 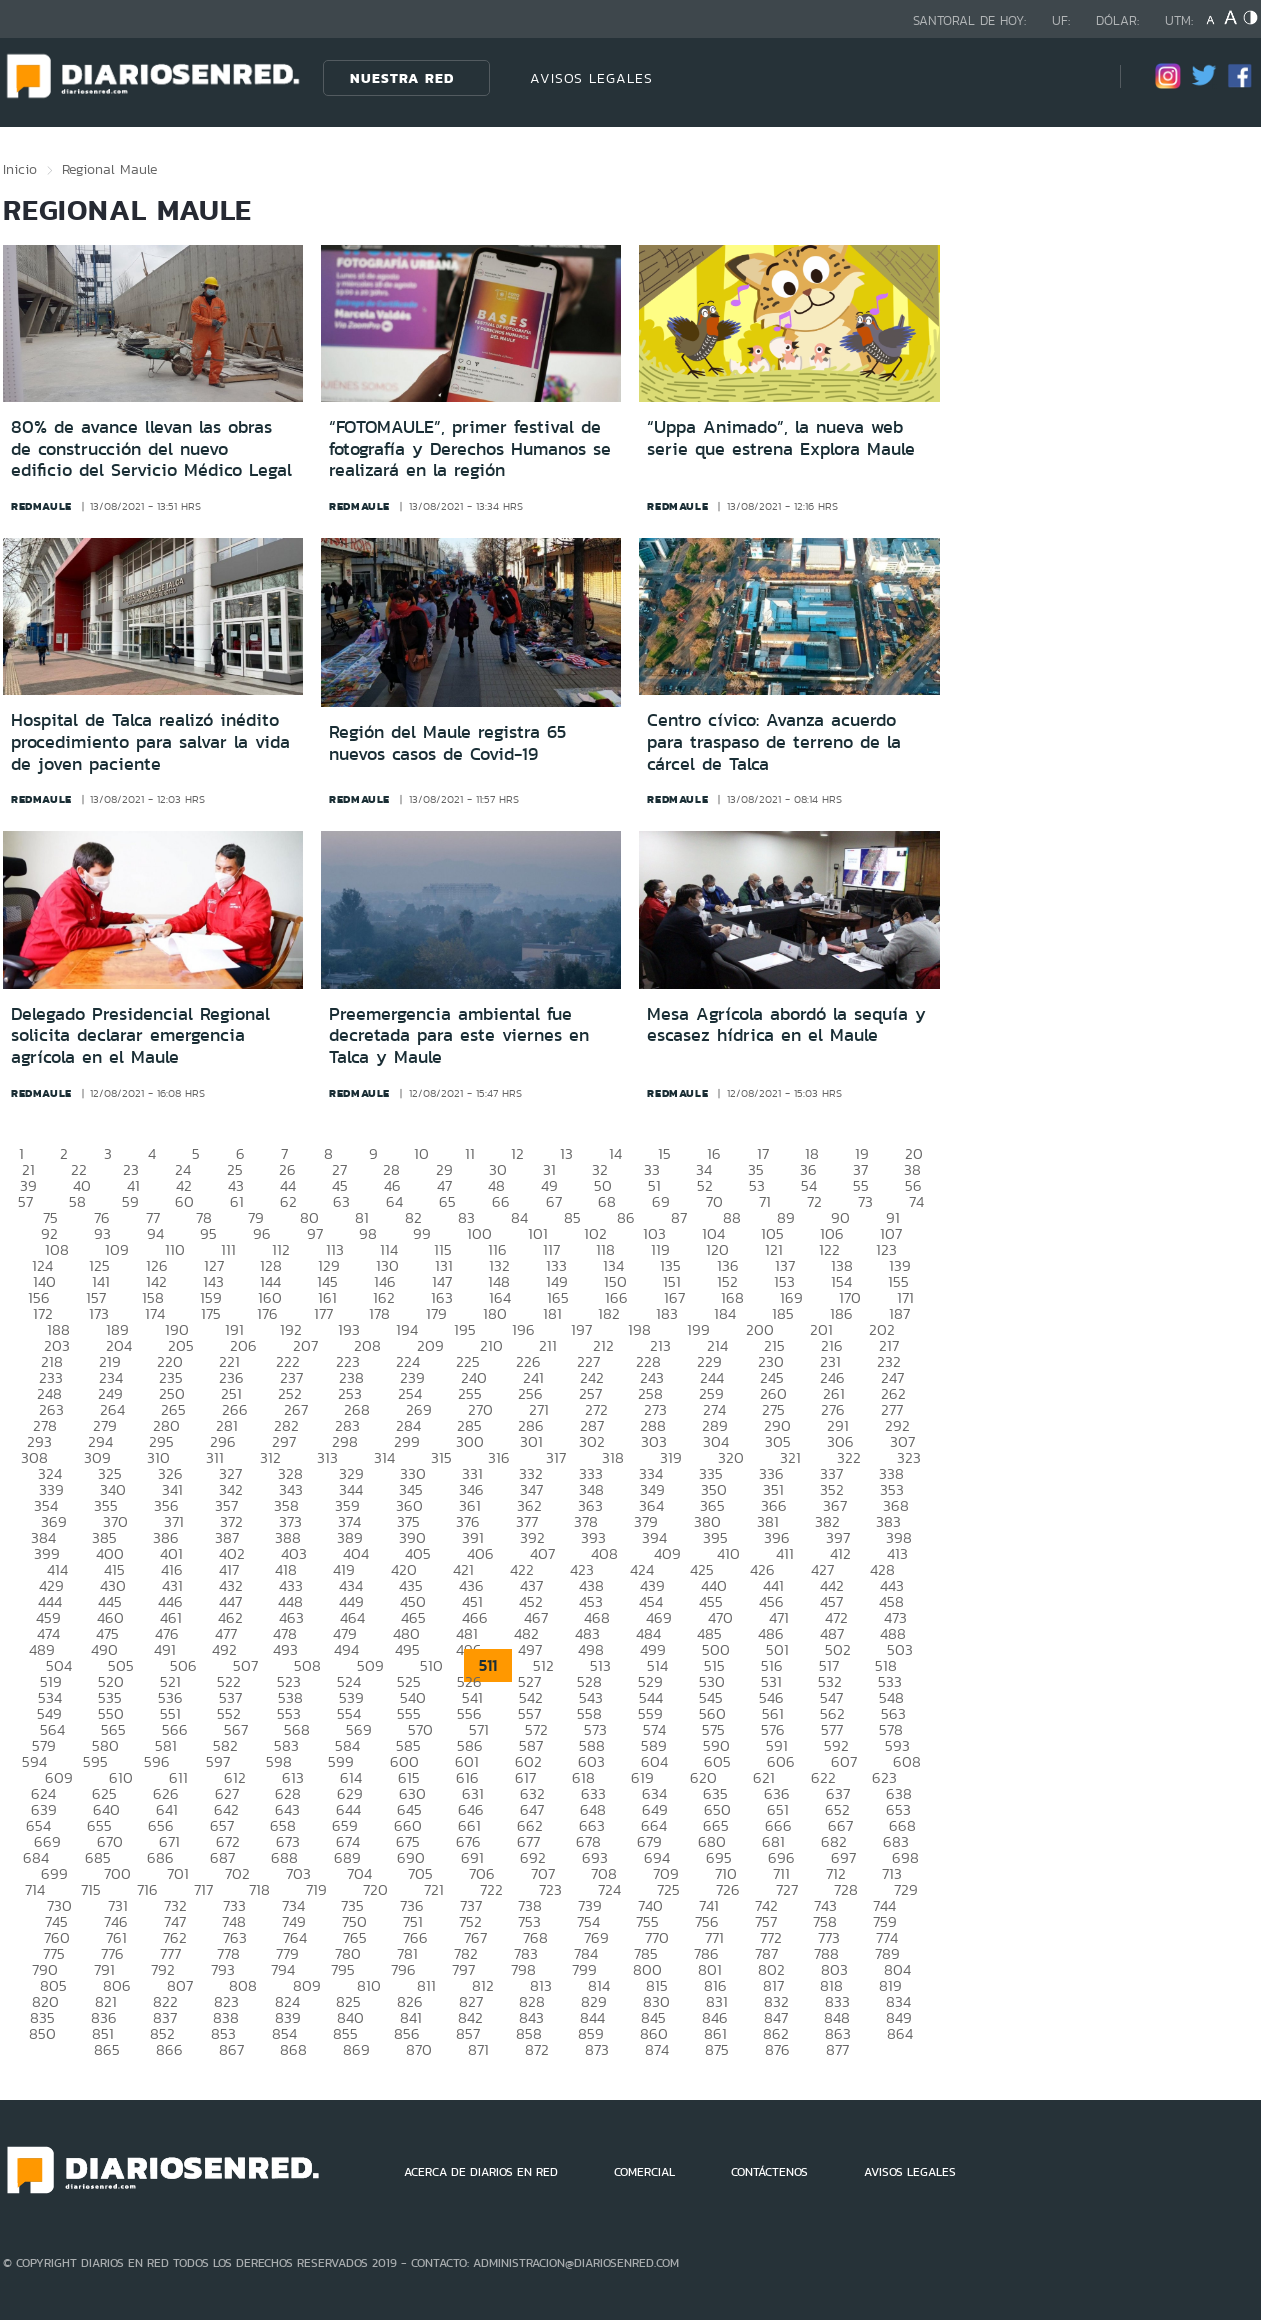 I want to click on 351, so click(x=773, y=1489).